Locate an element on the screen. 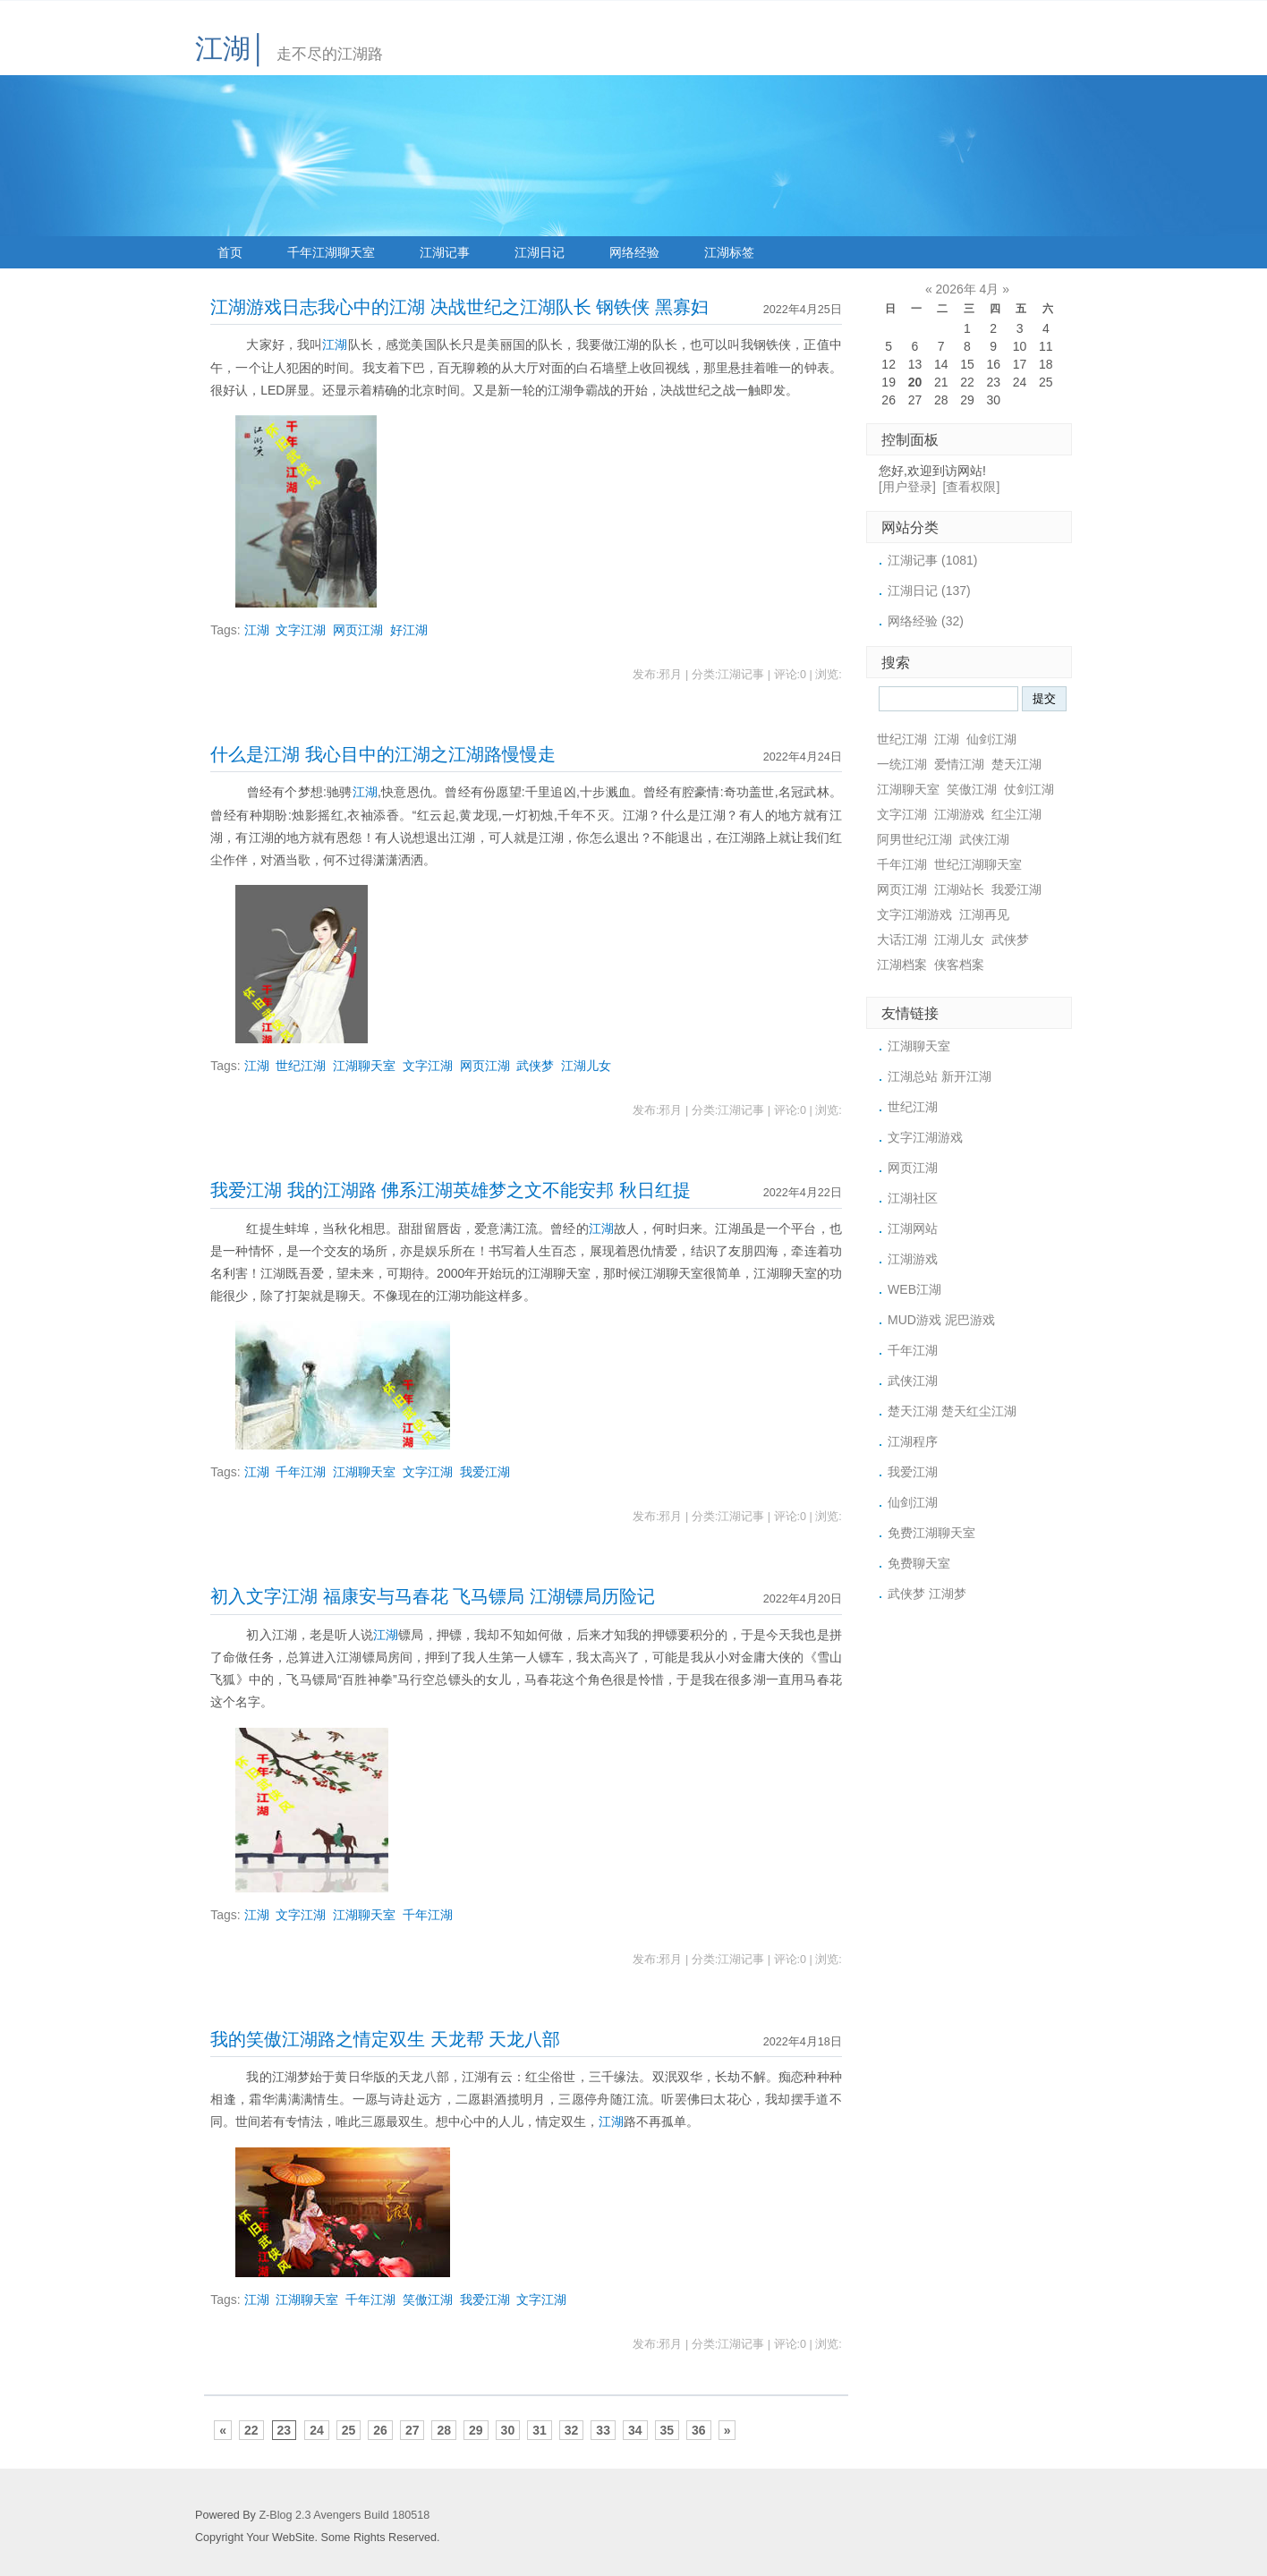  世纪江湖 is located at coordinates (301, 1065).